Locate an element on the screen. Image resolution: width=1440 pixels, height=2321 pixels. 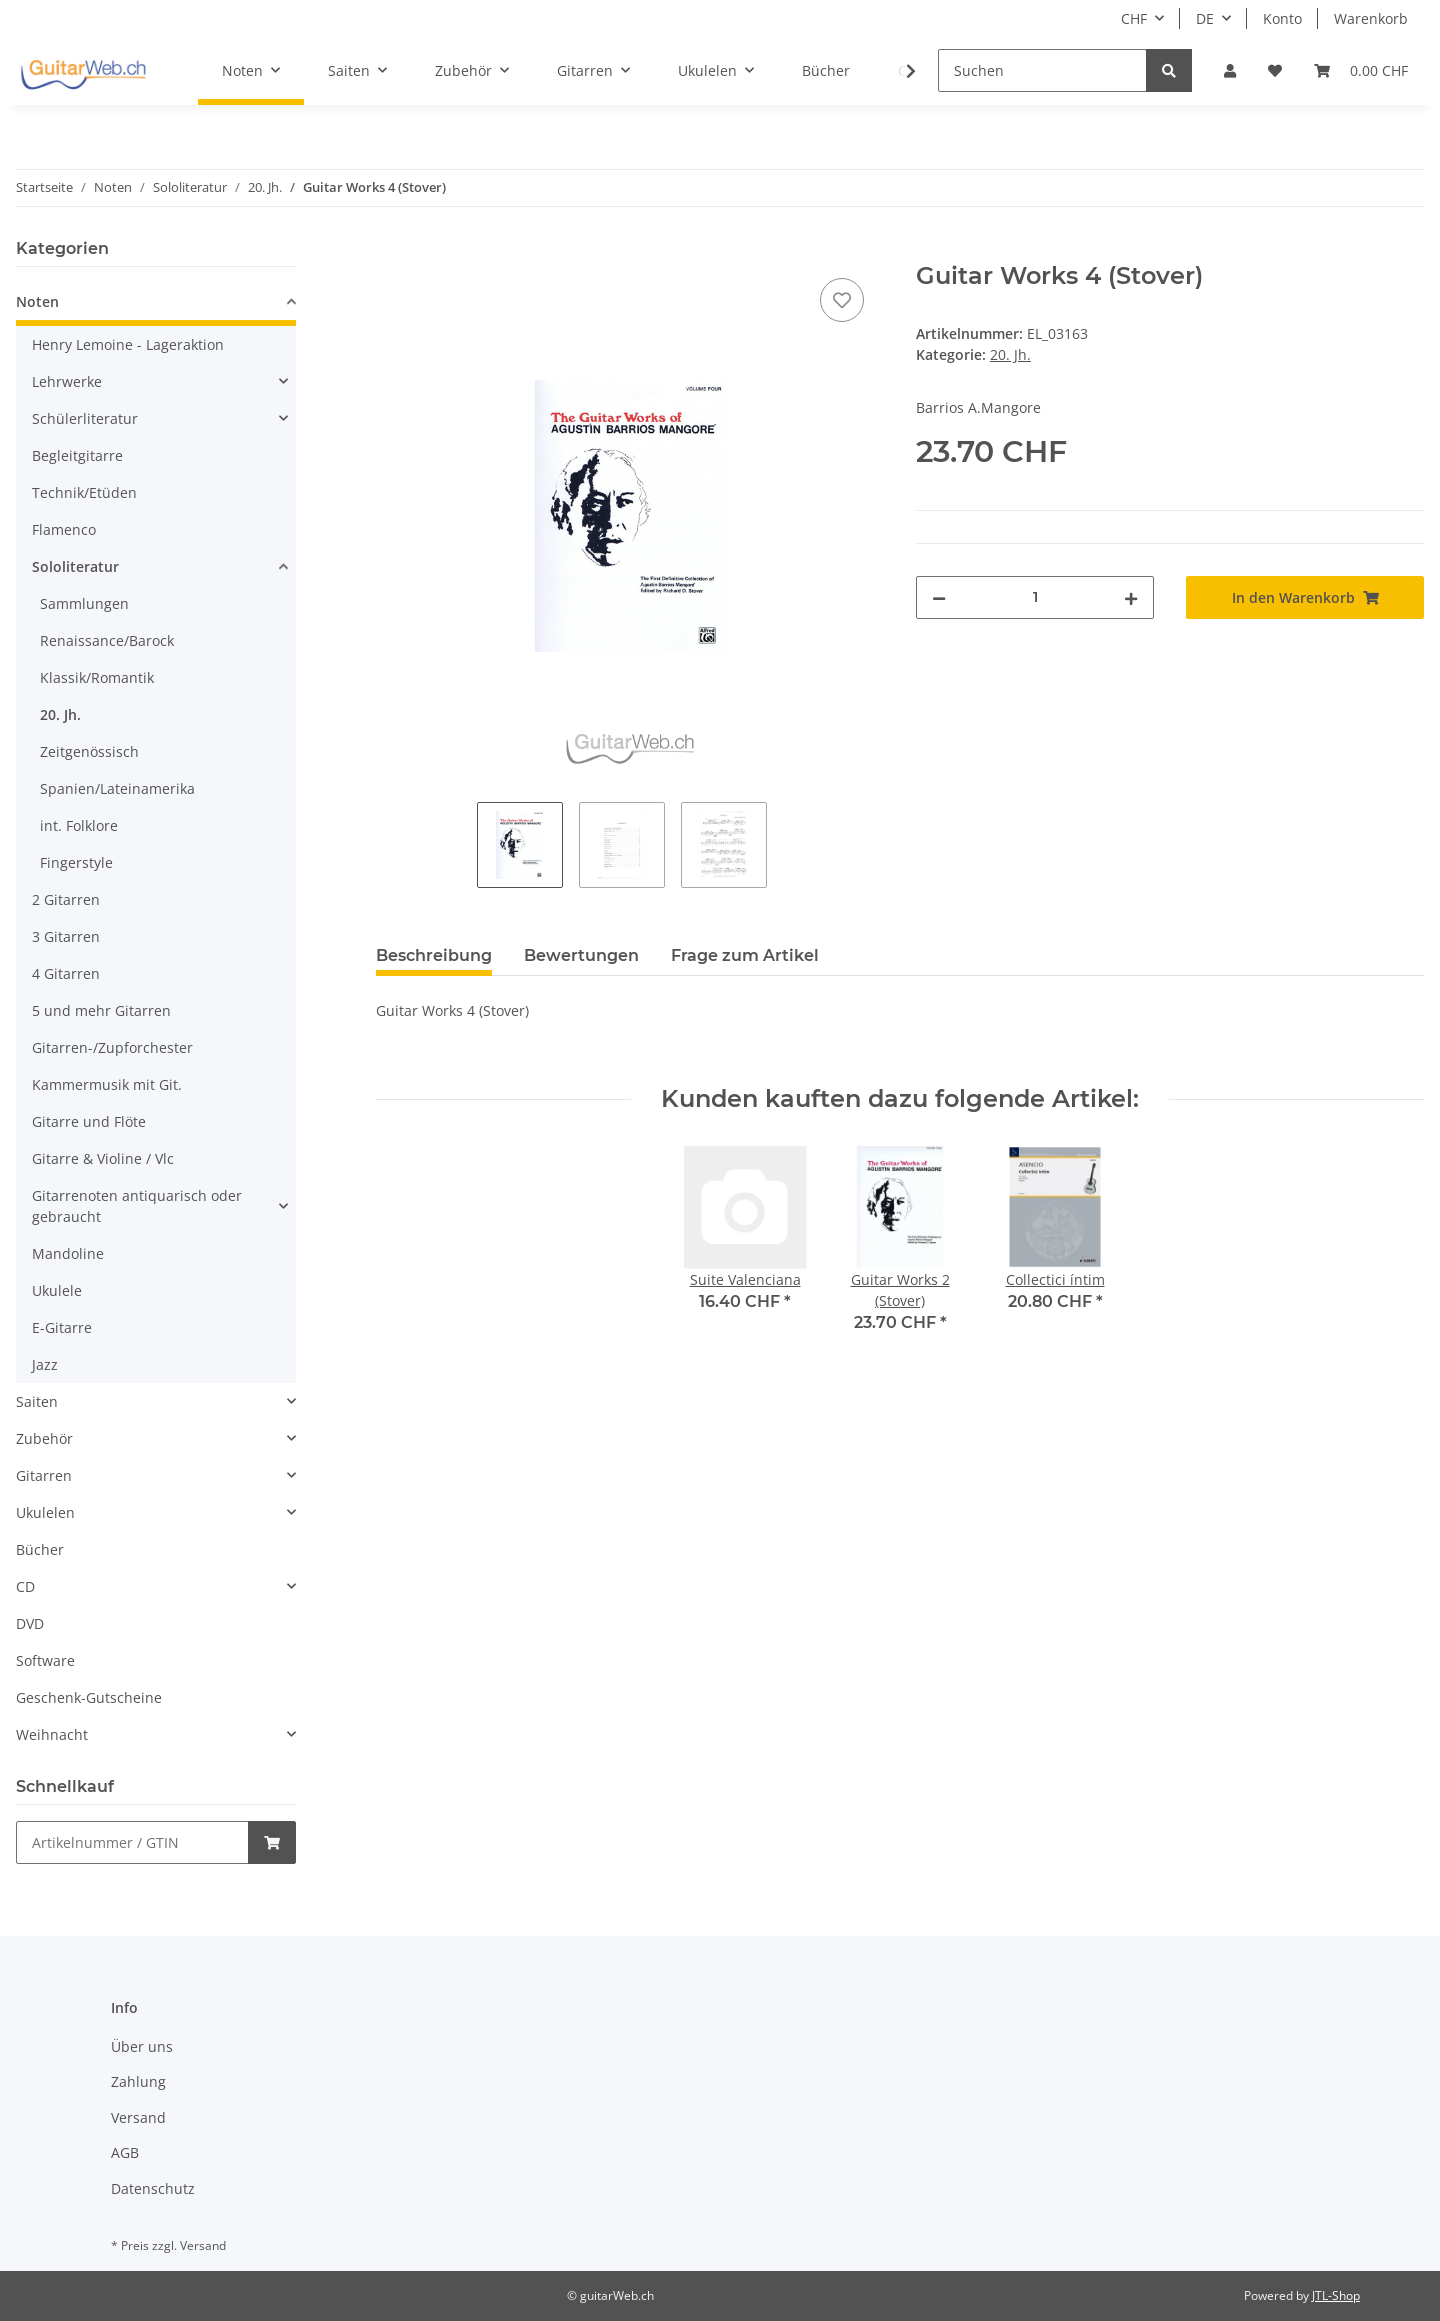
[Wunschzettel] is located at coordinates (1275, 70).